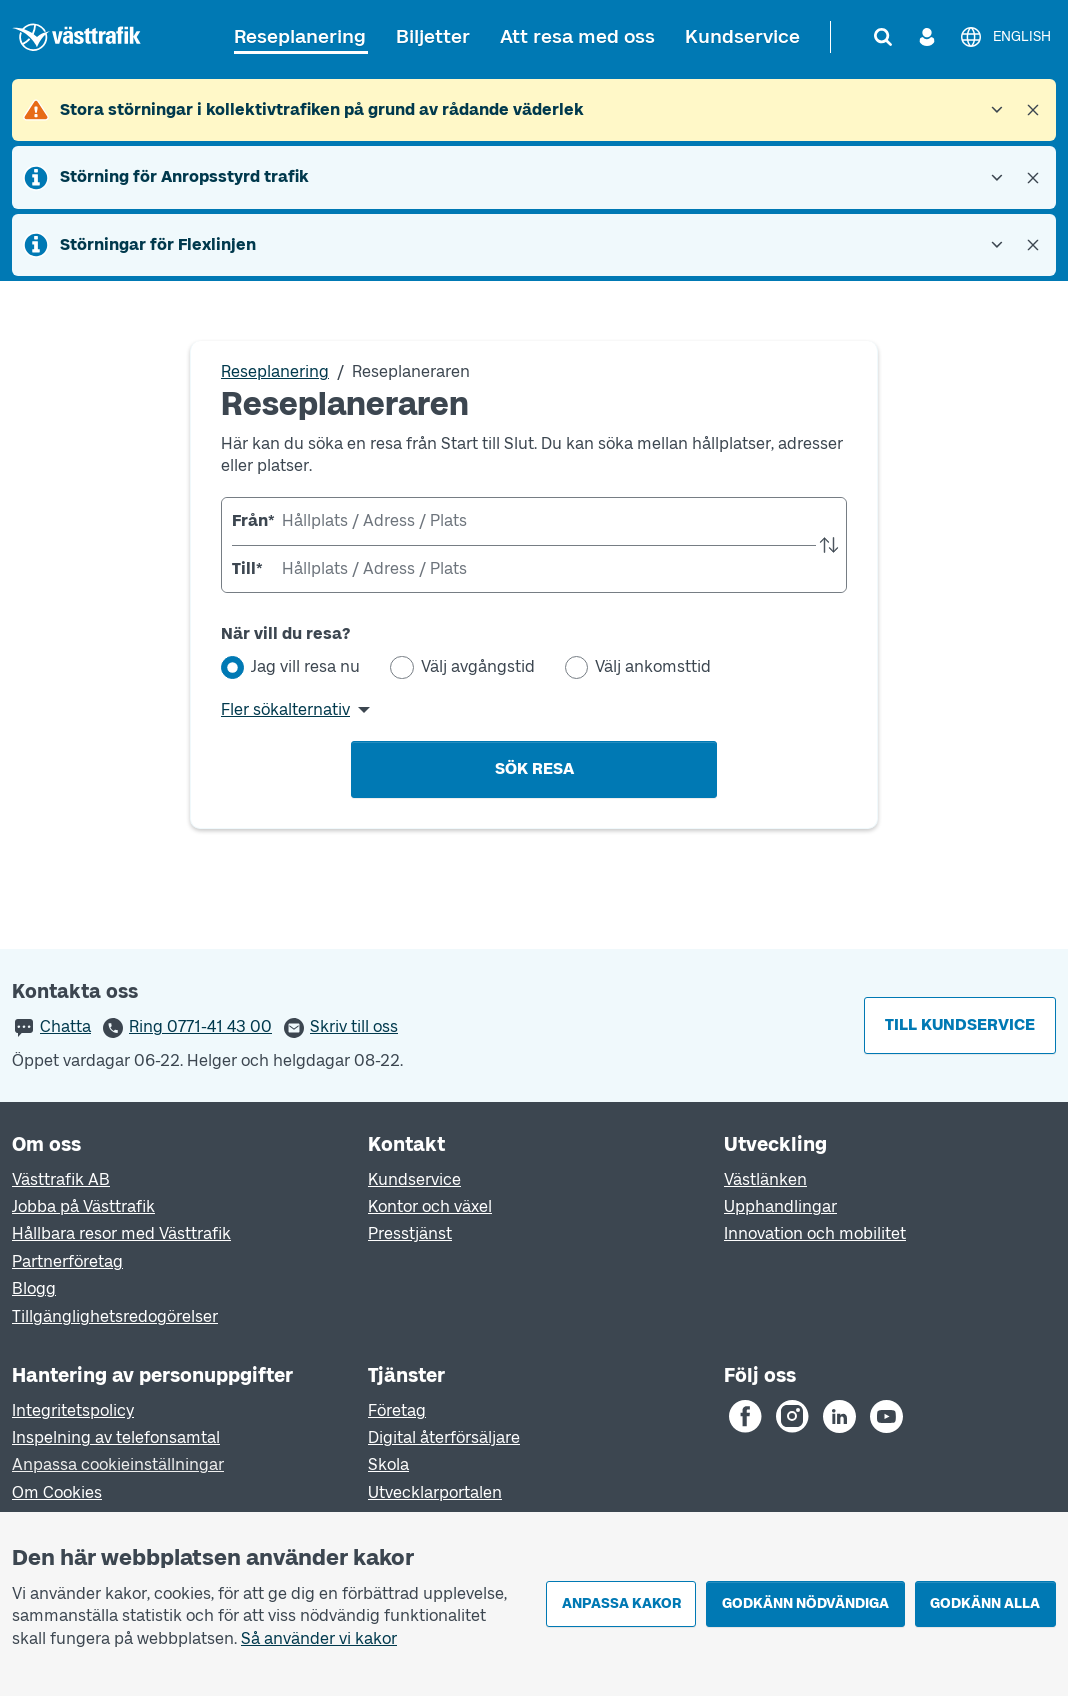 This screenshot has width=1068, height=1696. Describe the element at coordinates (444, 1437) in the screenshot. I see `Digital återförsäljare` at that location.